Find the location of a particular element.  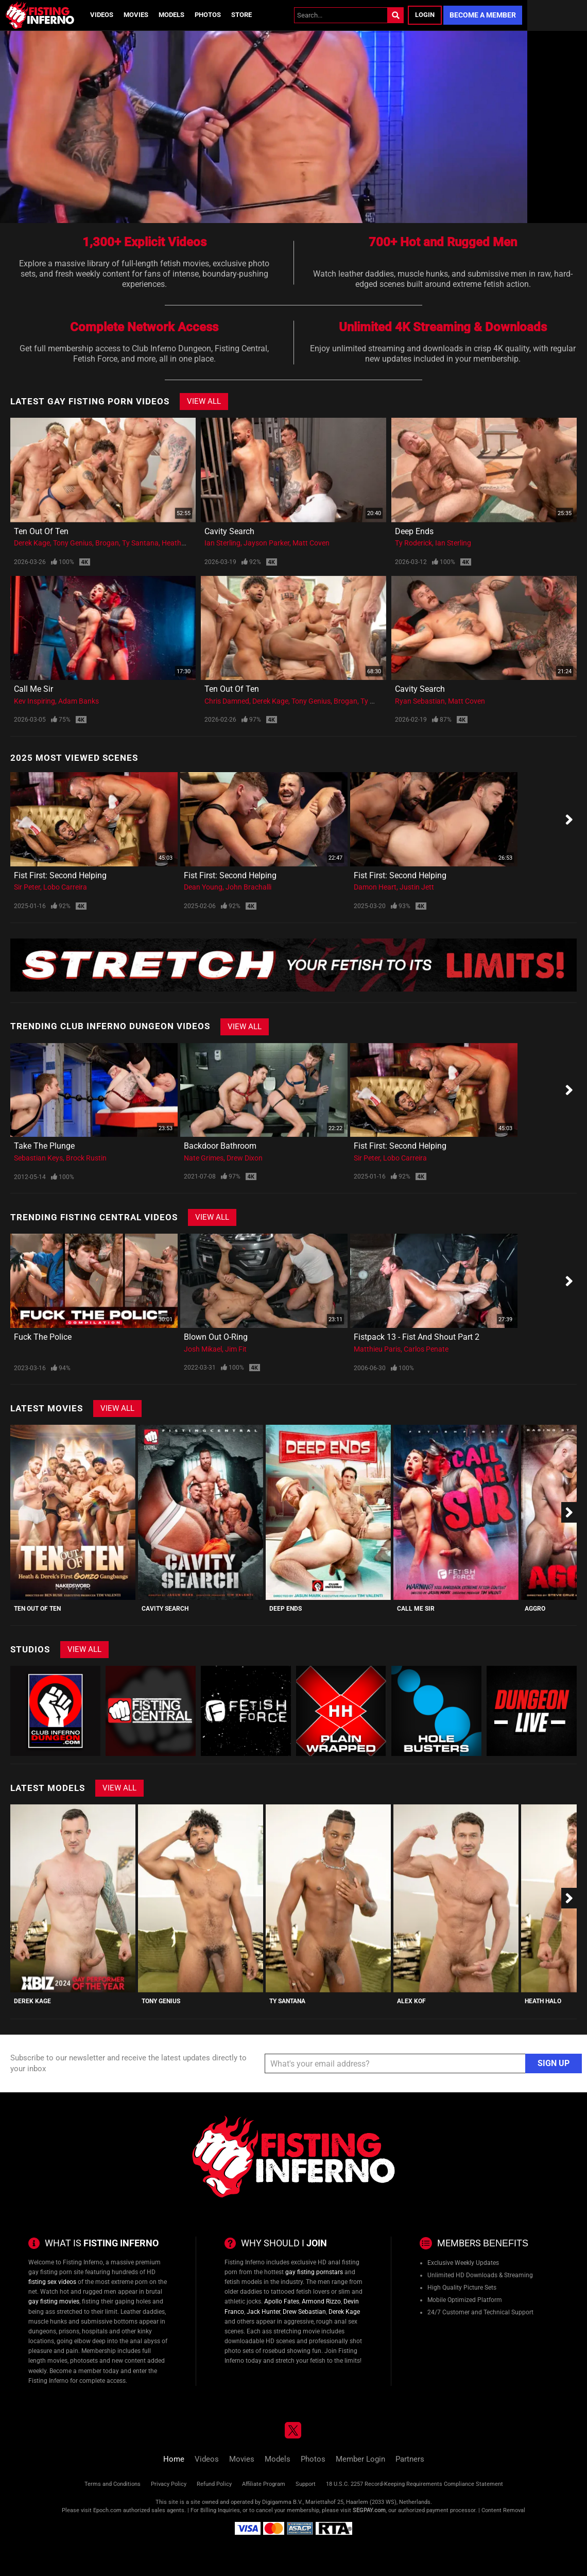

Damon Heart is located at coordinates (375, 887).